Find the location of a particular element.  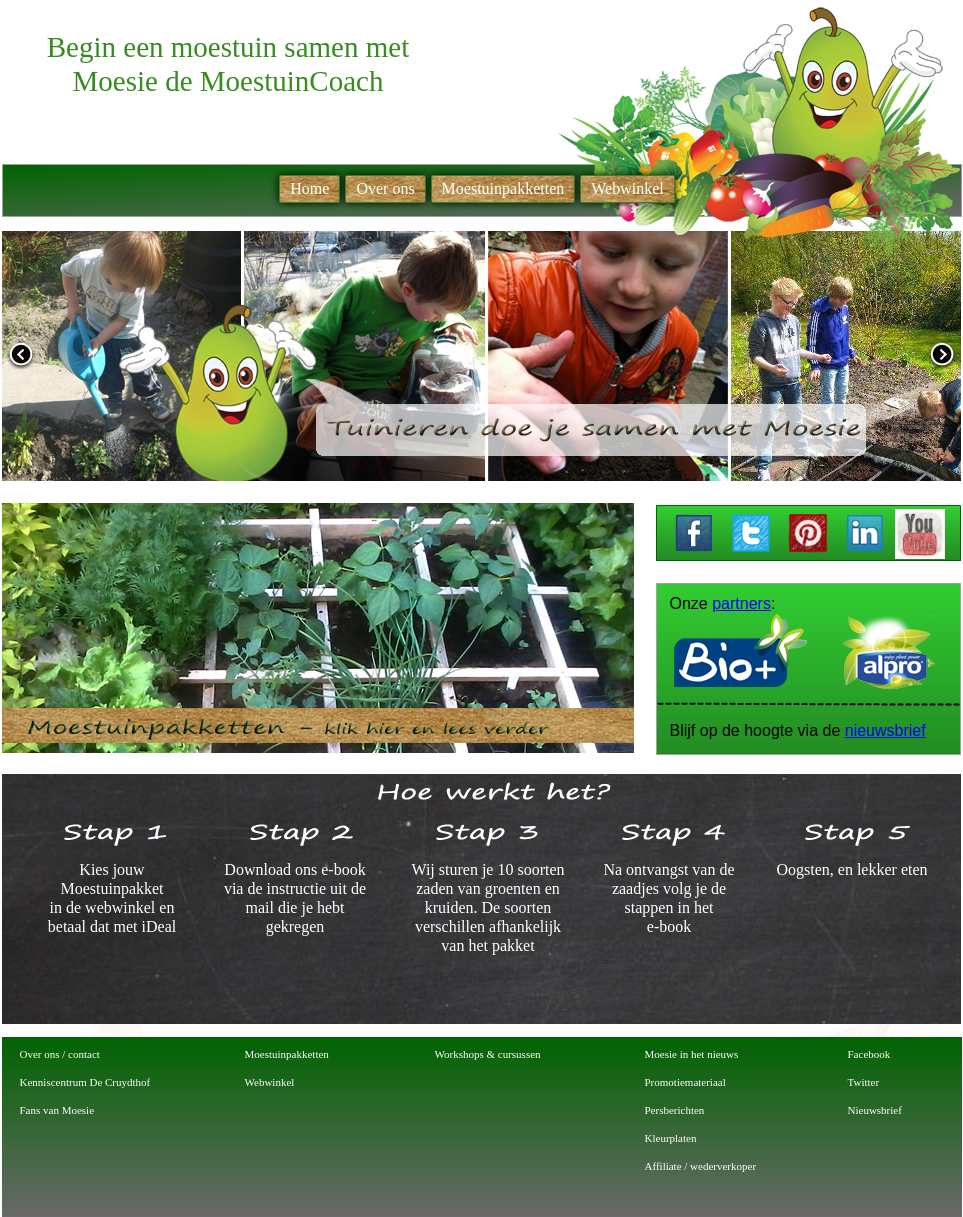

Fans van Moesie is located at coordinates (57, 1110).